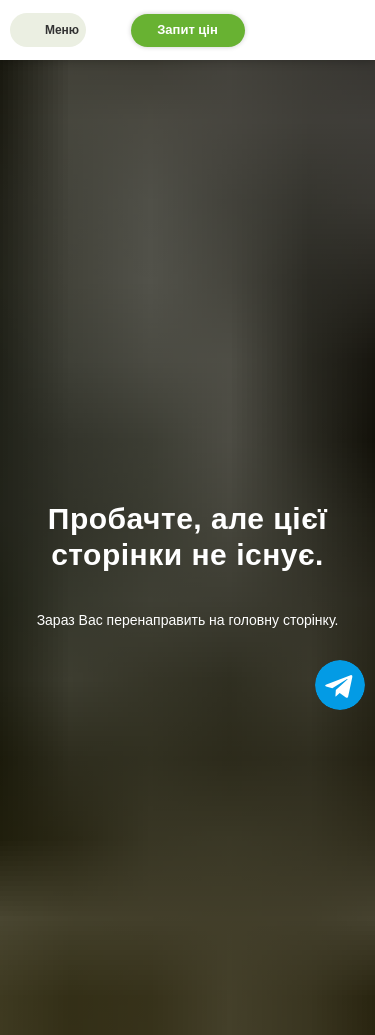 This screenshot has width=375, height=1035. I want to click on [img], so click(29, 30).